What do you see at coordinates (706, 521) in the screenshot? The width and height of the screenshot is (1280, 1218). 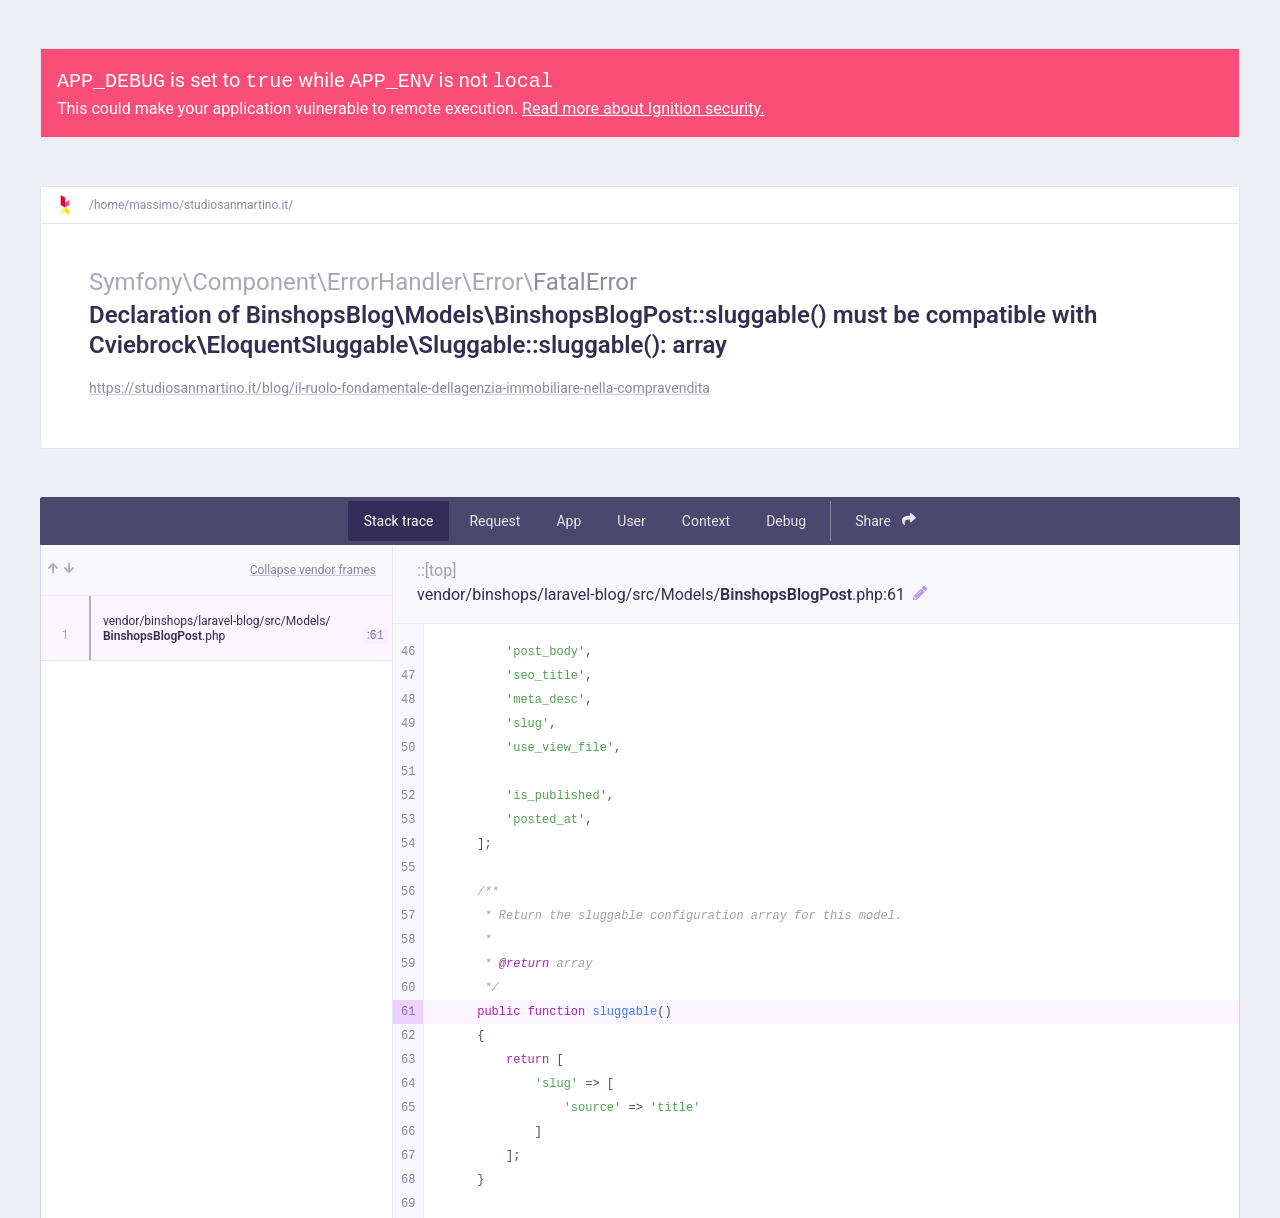 I see `Context` at bounding box center [706, 521].